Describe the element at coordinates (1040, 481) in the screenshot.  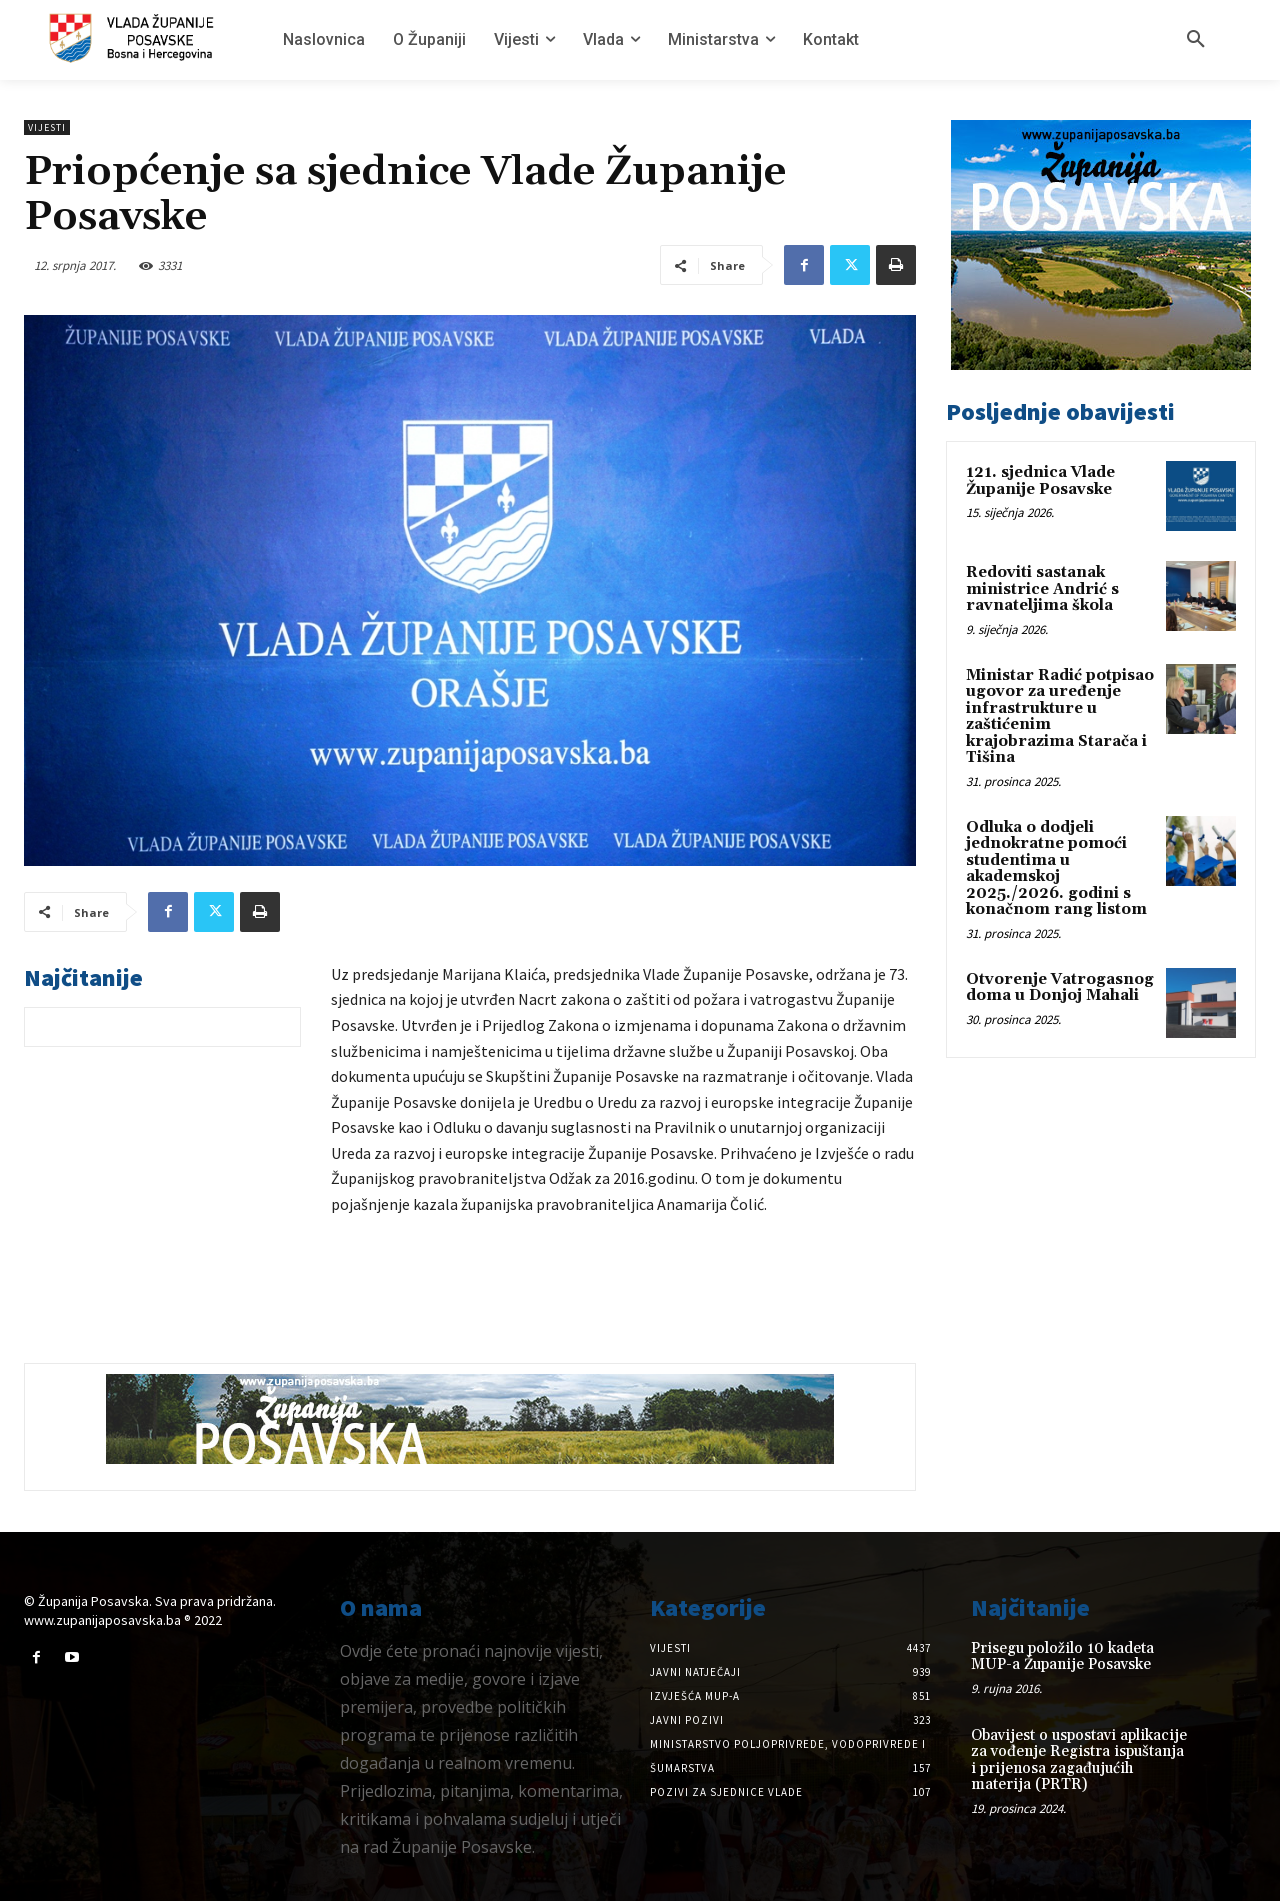
I see `121. sjednica Vlade Županije Posavske` at that location.